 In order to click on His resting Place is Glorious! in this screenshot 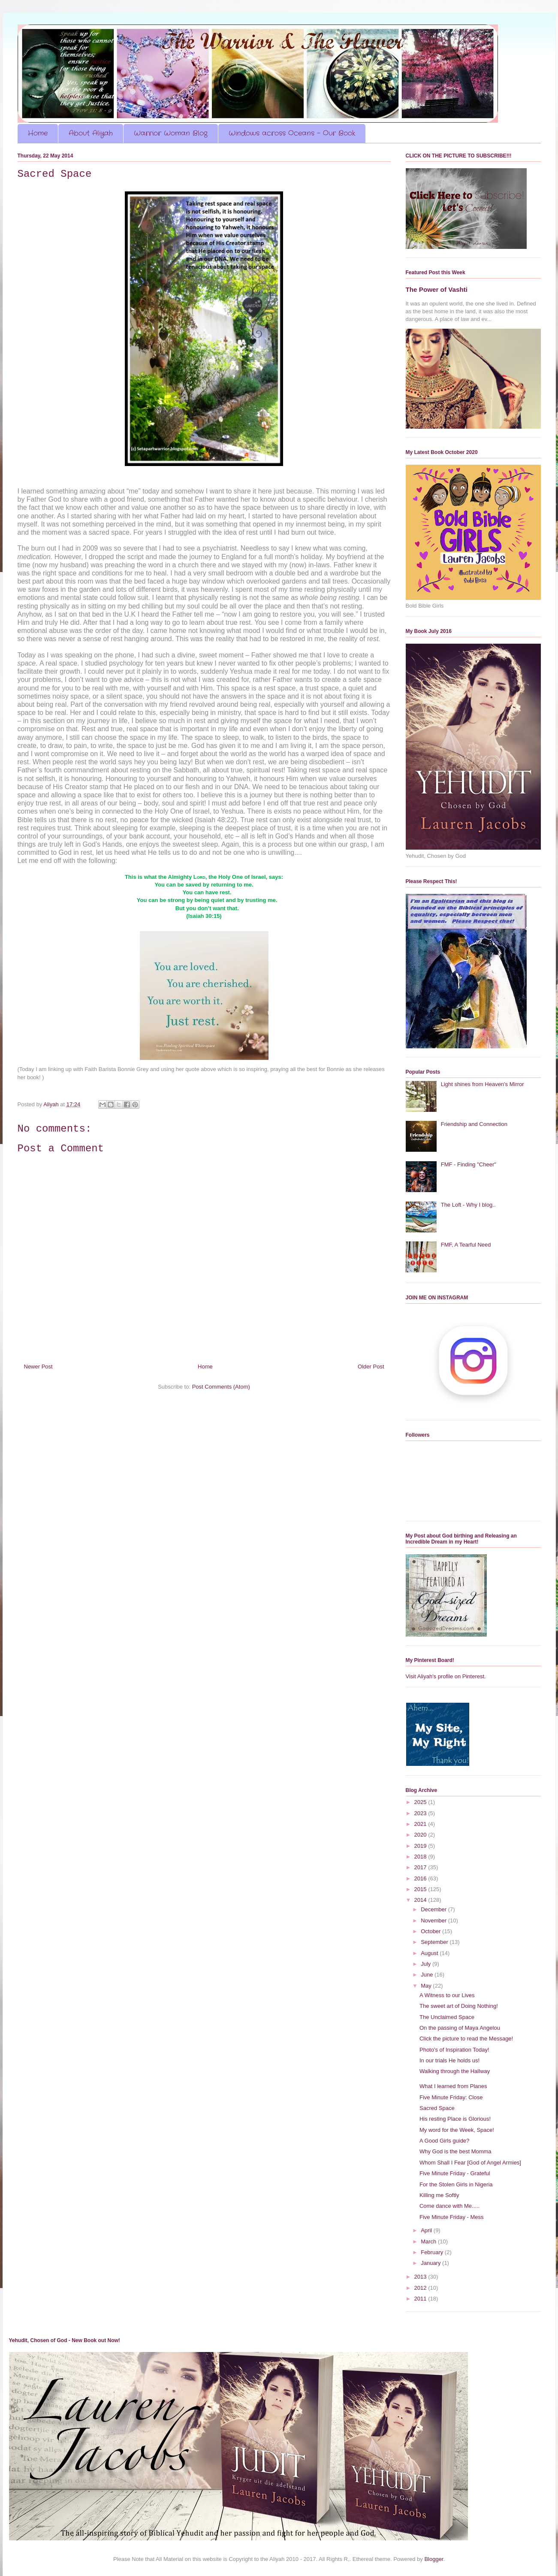, I will do `click(455, 2119)`.